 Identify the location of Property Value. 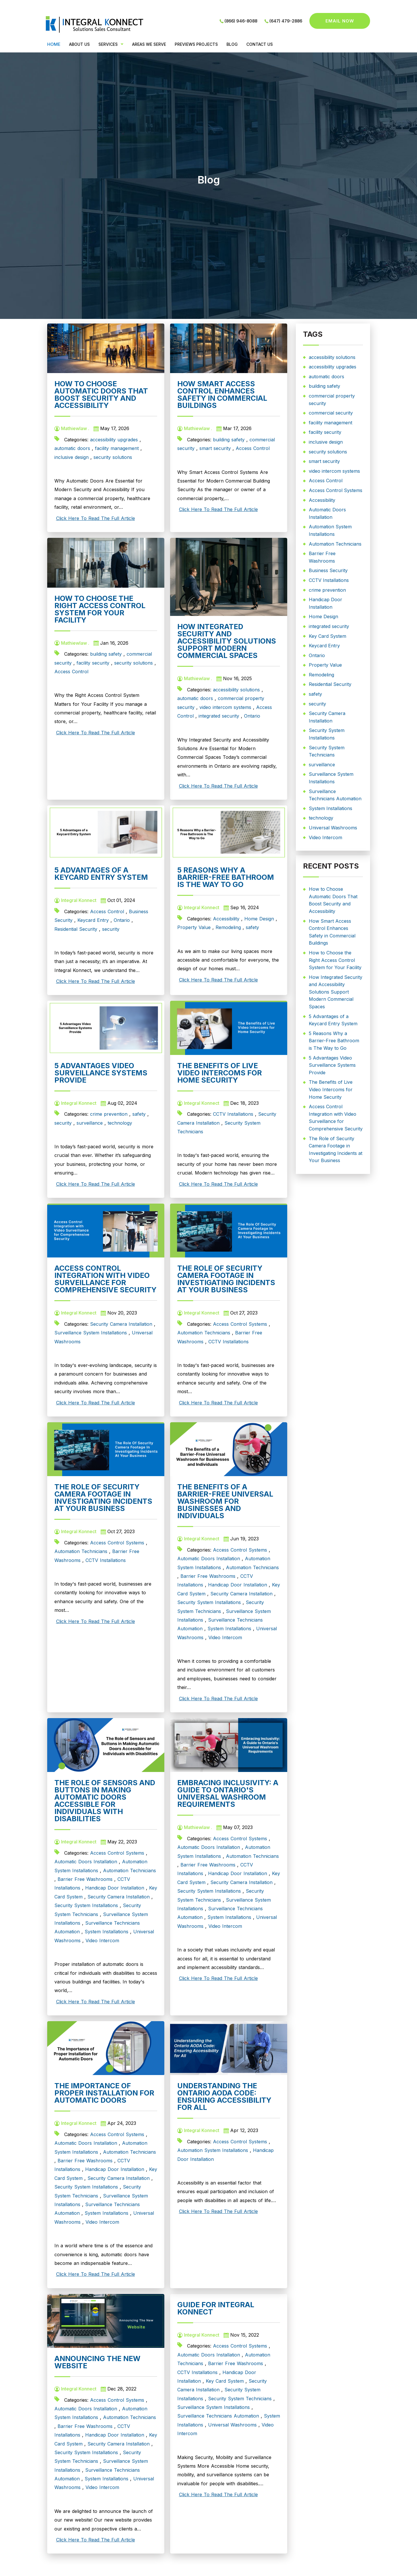
(194, 927).